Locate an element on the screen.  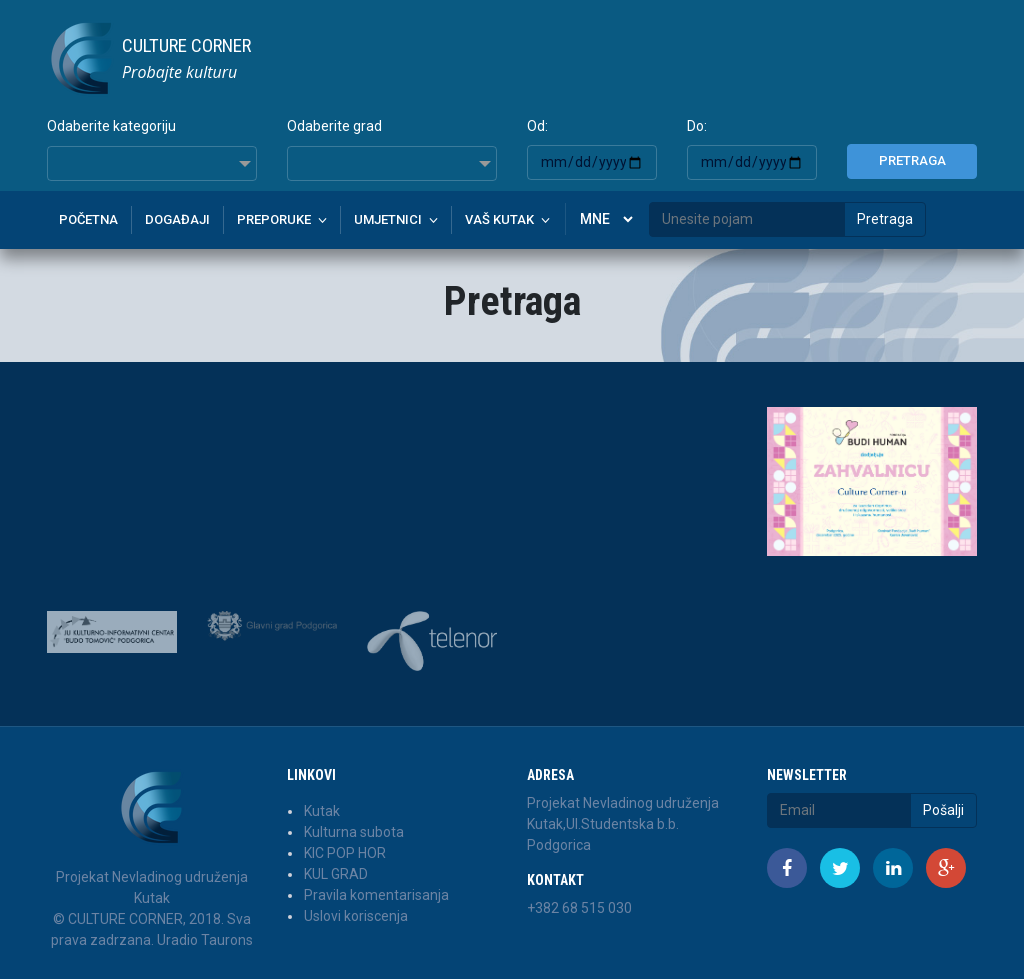
Preporuke is located at coordinates (274, 219).